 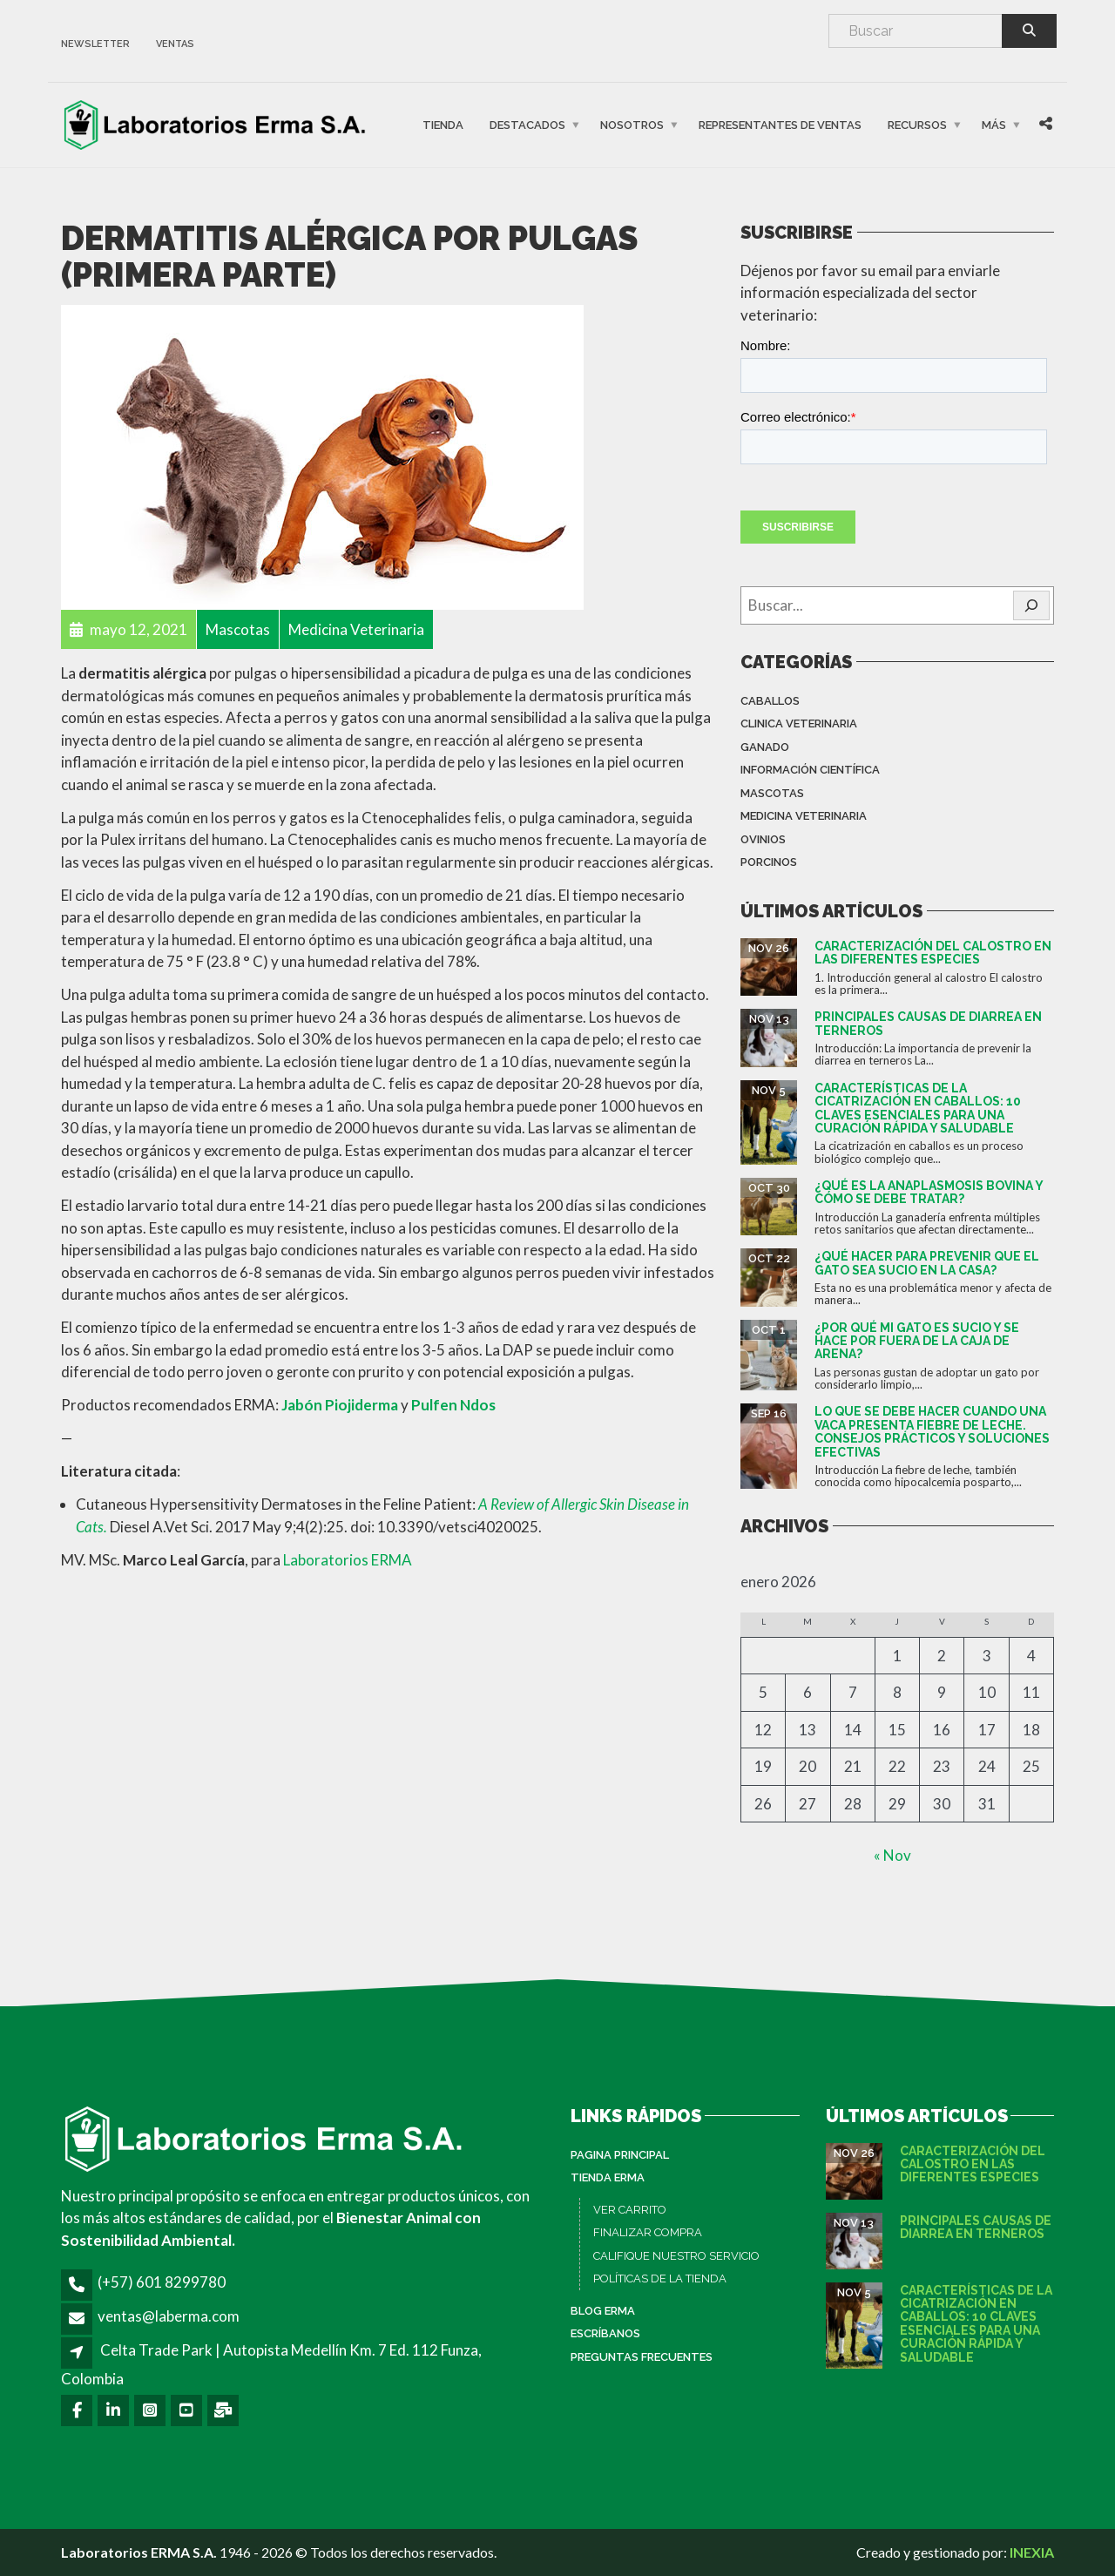 What do you see at coordinates (780, 125) in the screenshot?
I see `Representantes de Ventas` at bounding box center [780, 125].